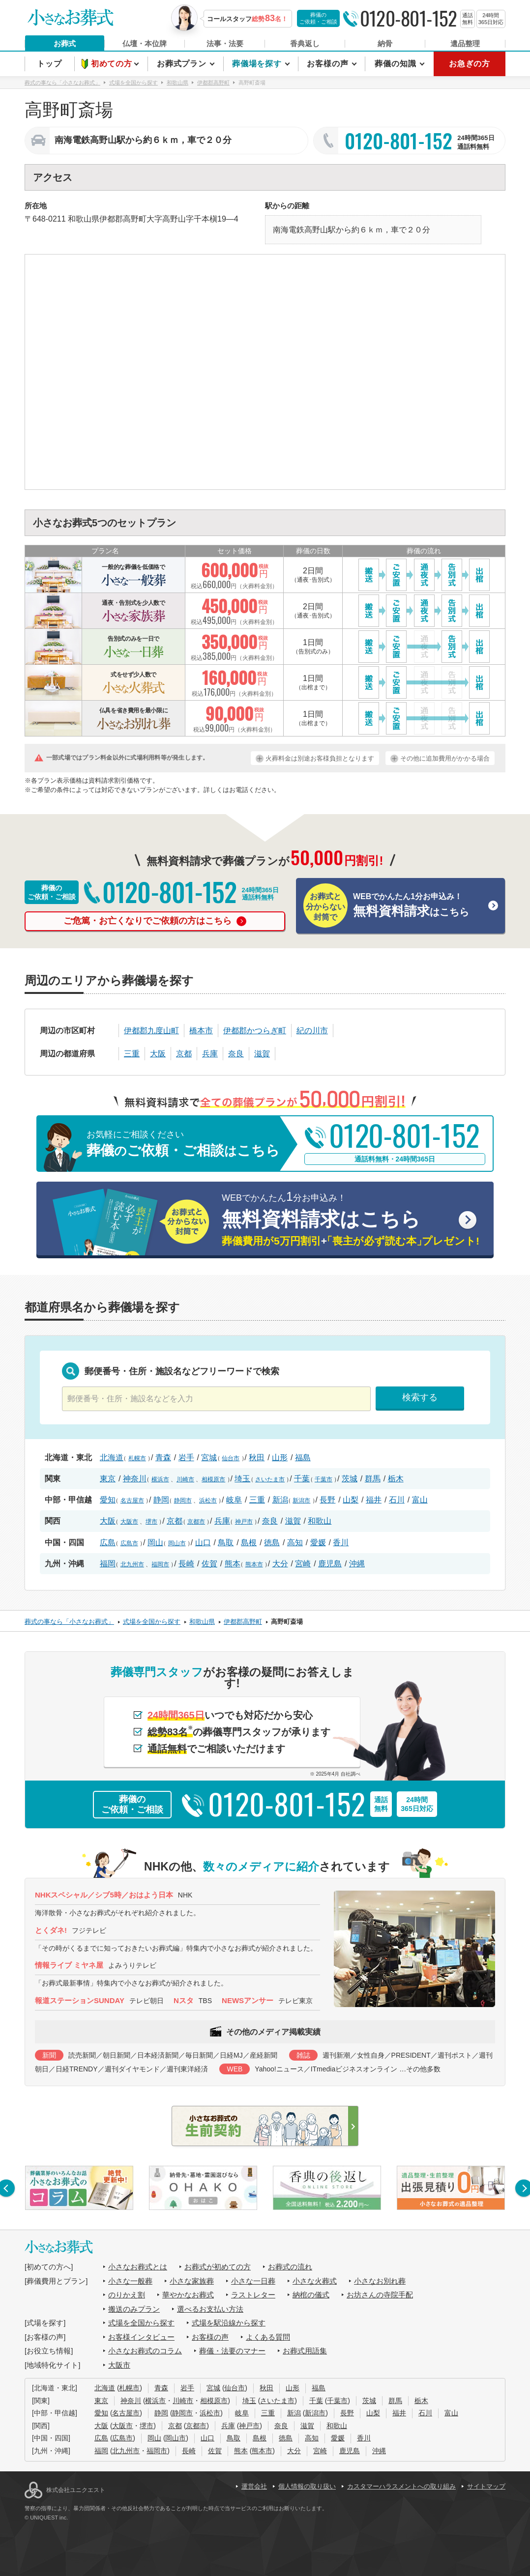 Image resolution: width=530 pixels, height=2576 pixels. Describe the element at coordinates (144, 43) in the screenshot. I see `仏壇・本位牌` at that location.